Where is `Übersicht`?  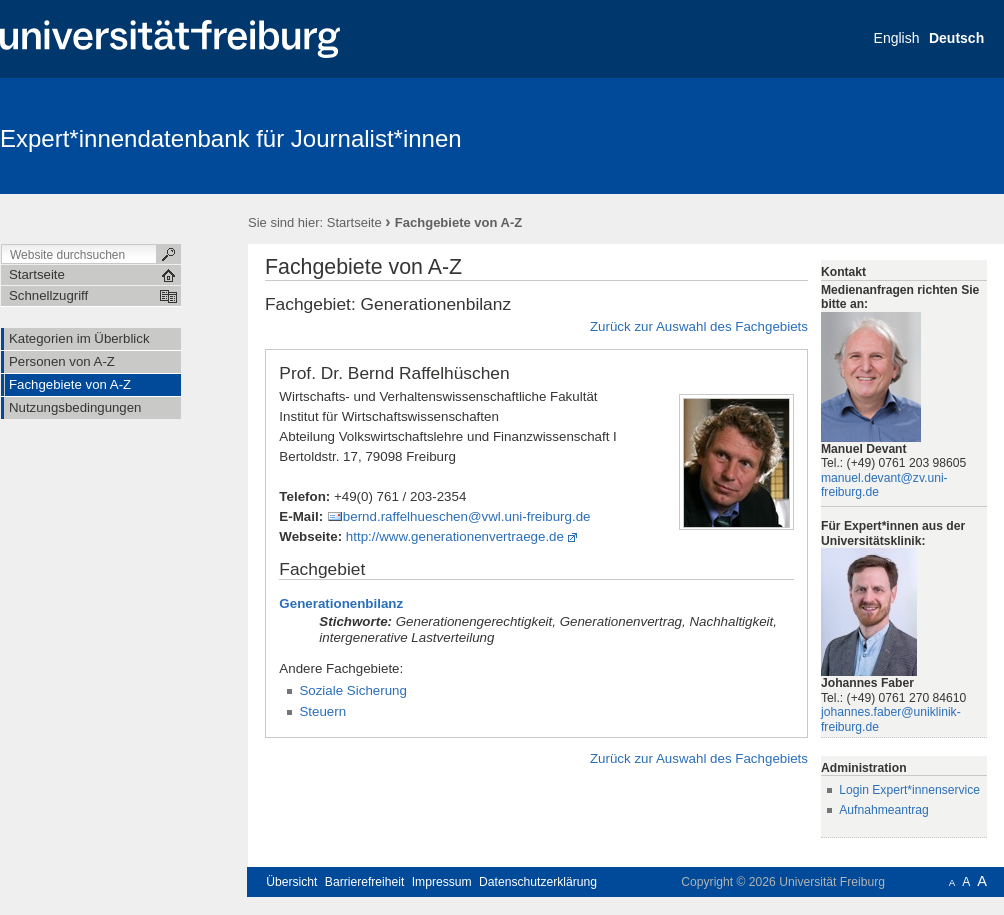
Übersicht is located at coordinates (291, 882).